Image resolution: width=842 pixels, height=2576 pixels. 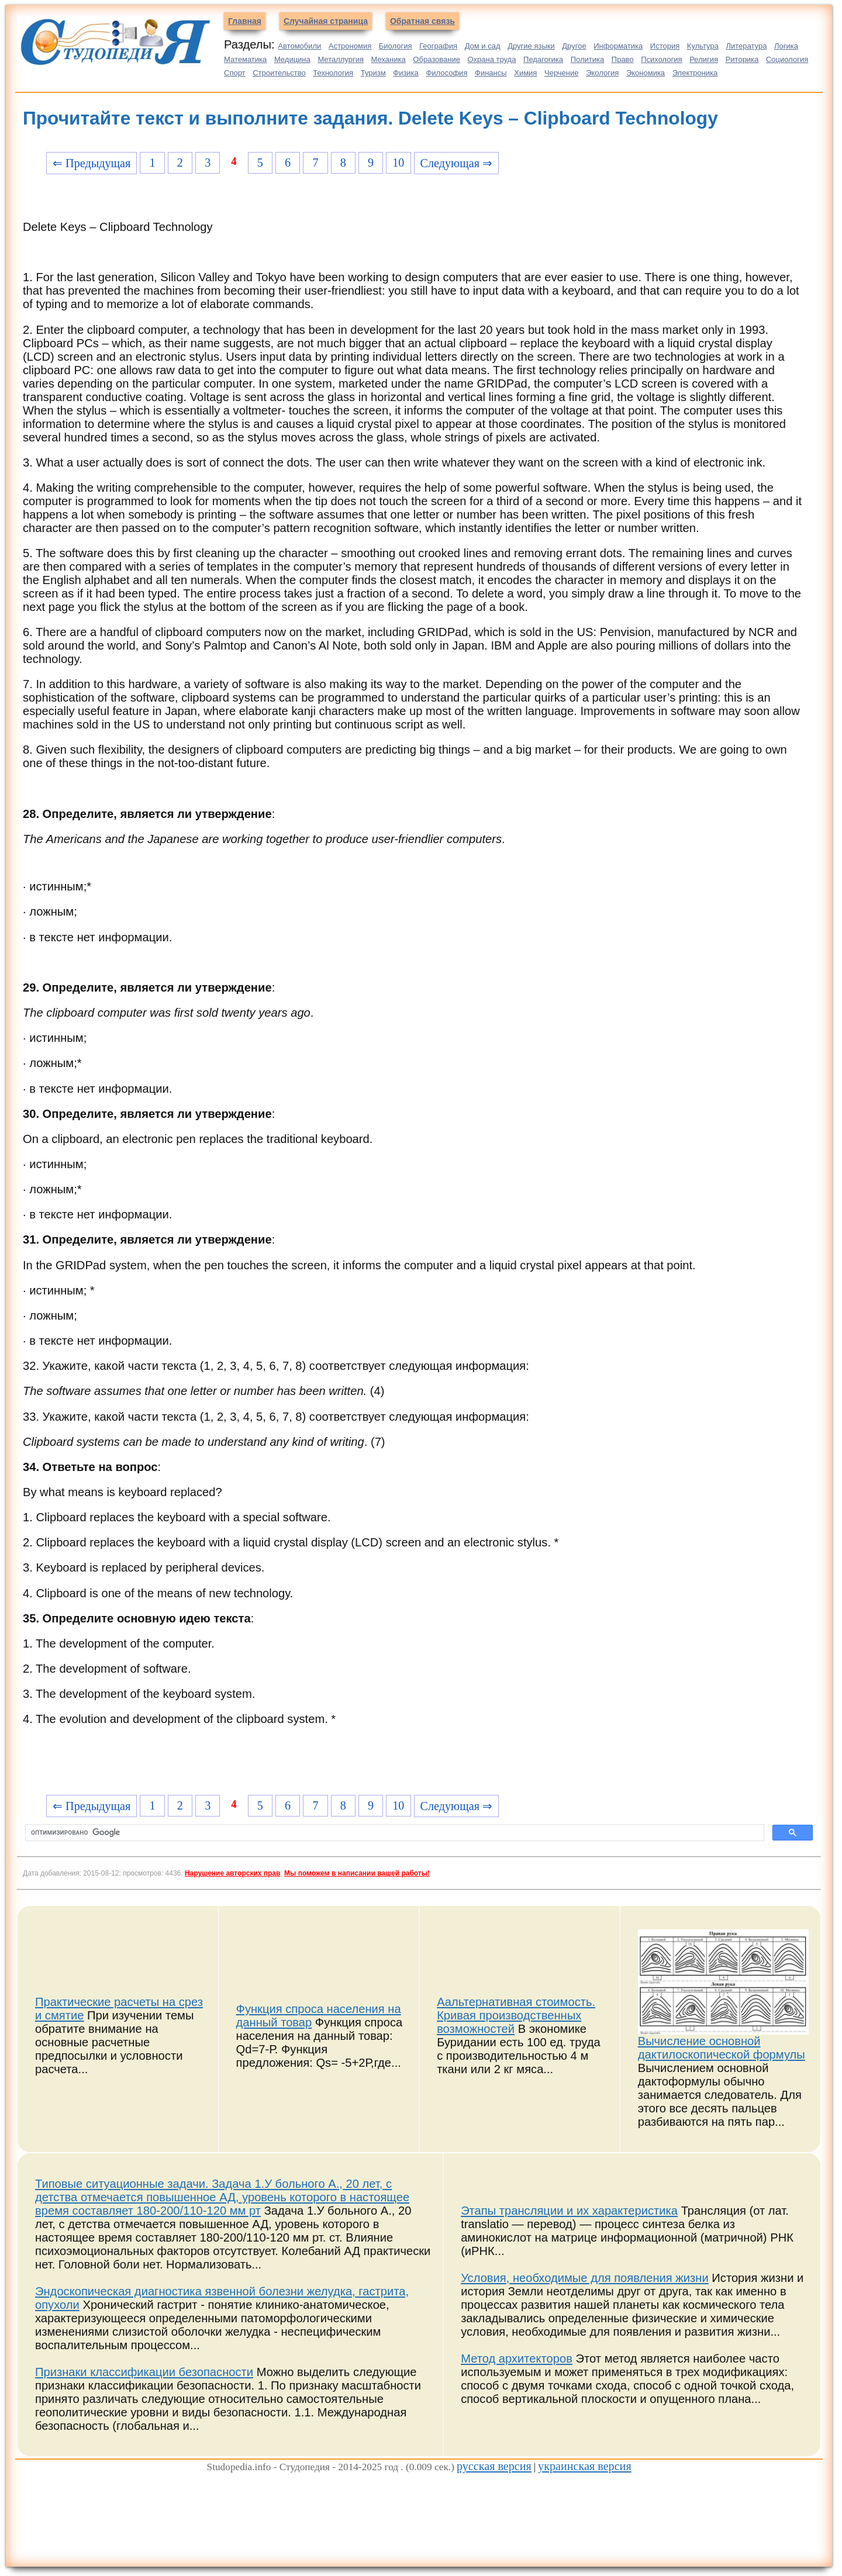 What do you see at coordinates (585, 2466) in the screenshot?
I see `украинская версия` at bounding box center [585, 2466].